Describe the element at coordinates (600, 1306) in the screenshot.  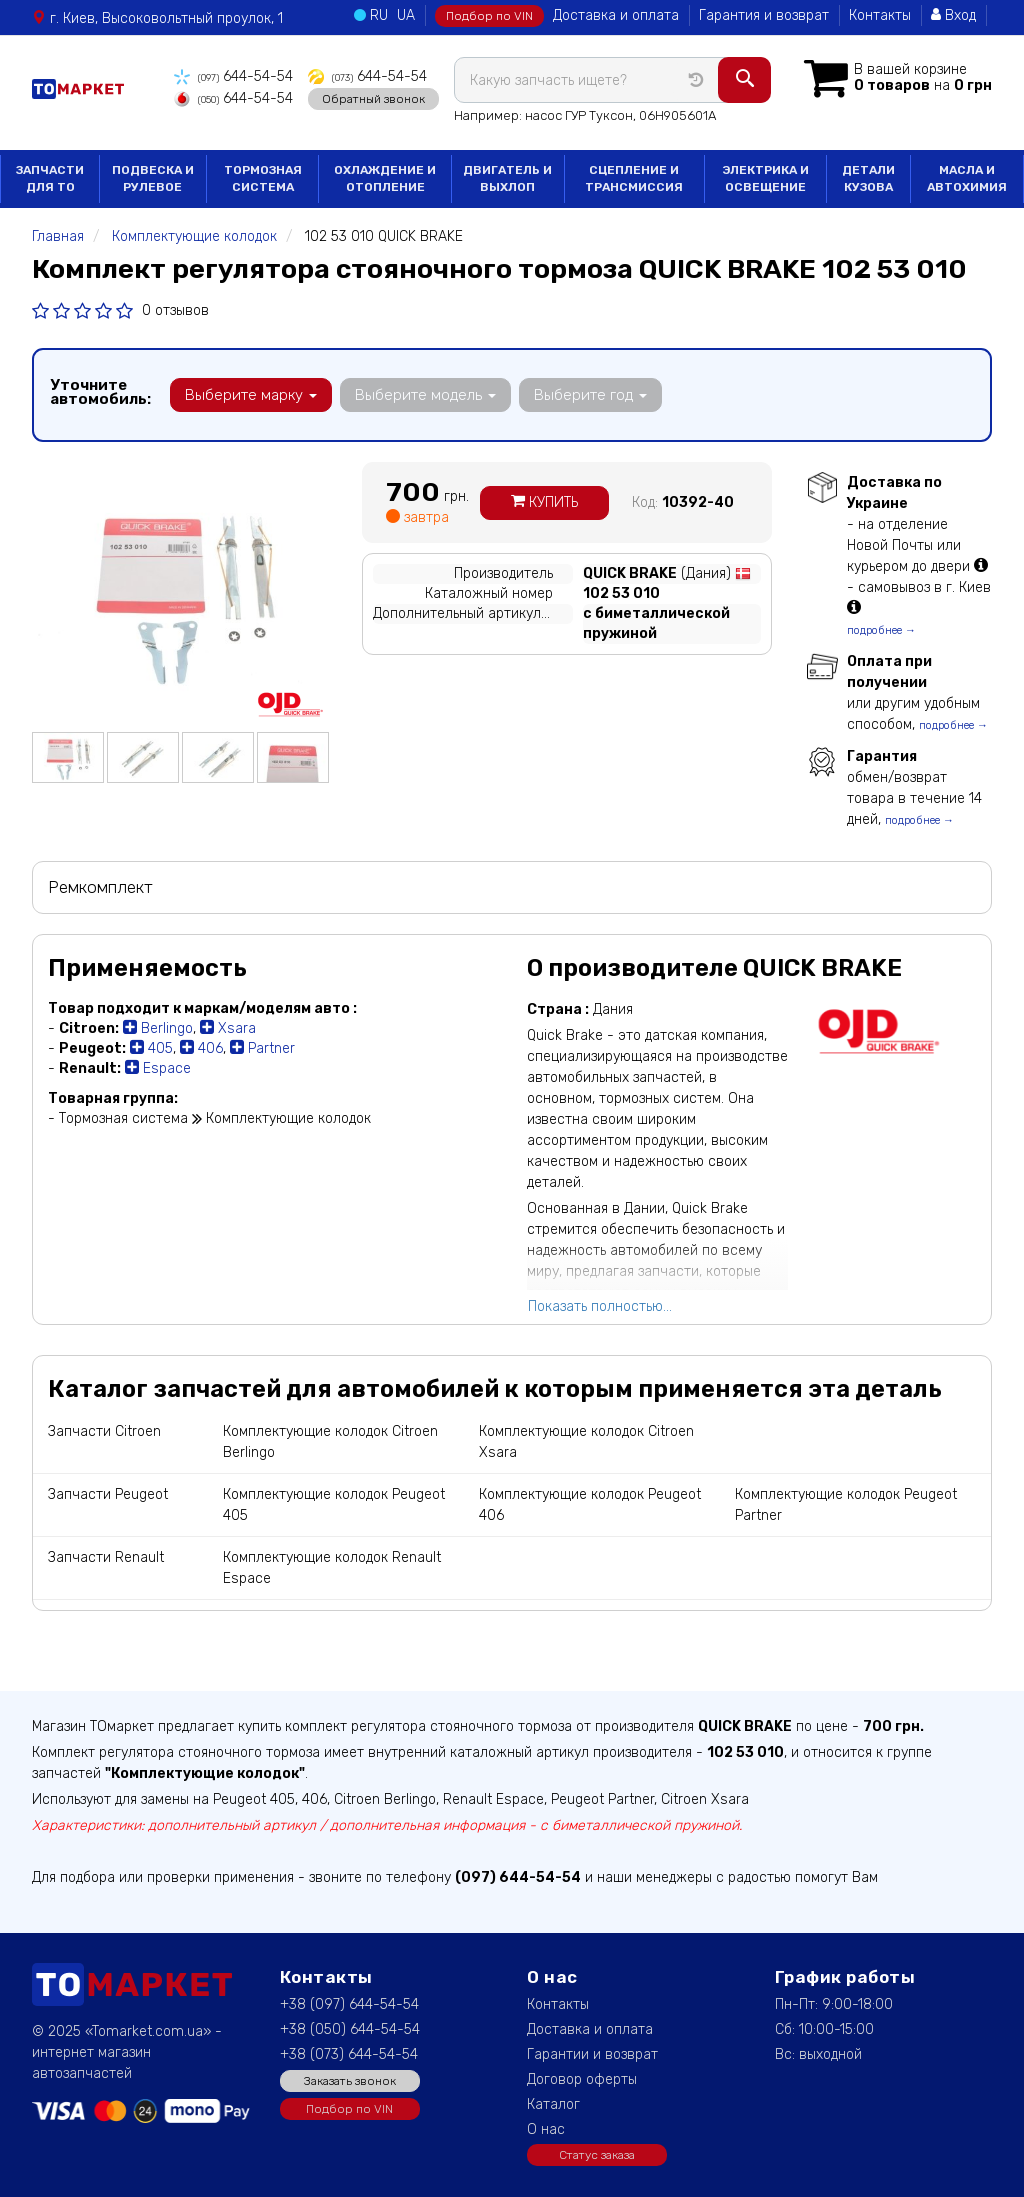
I see `Показать полностью...` at that location.